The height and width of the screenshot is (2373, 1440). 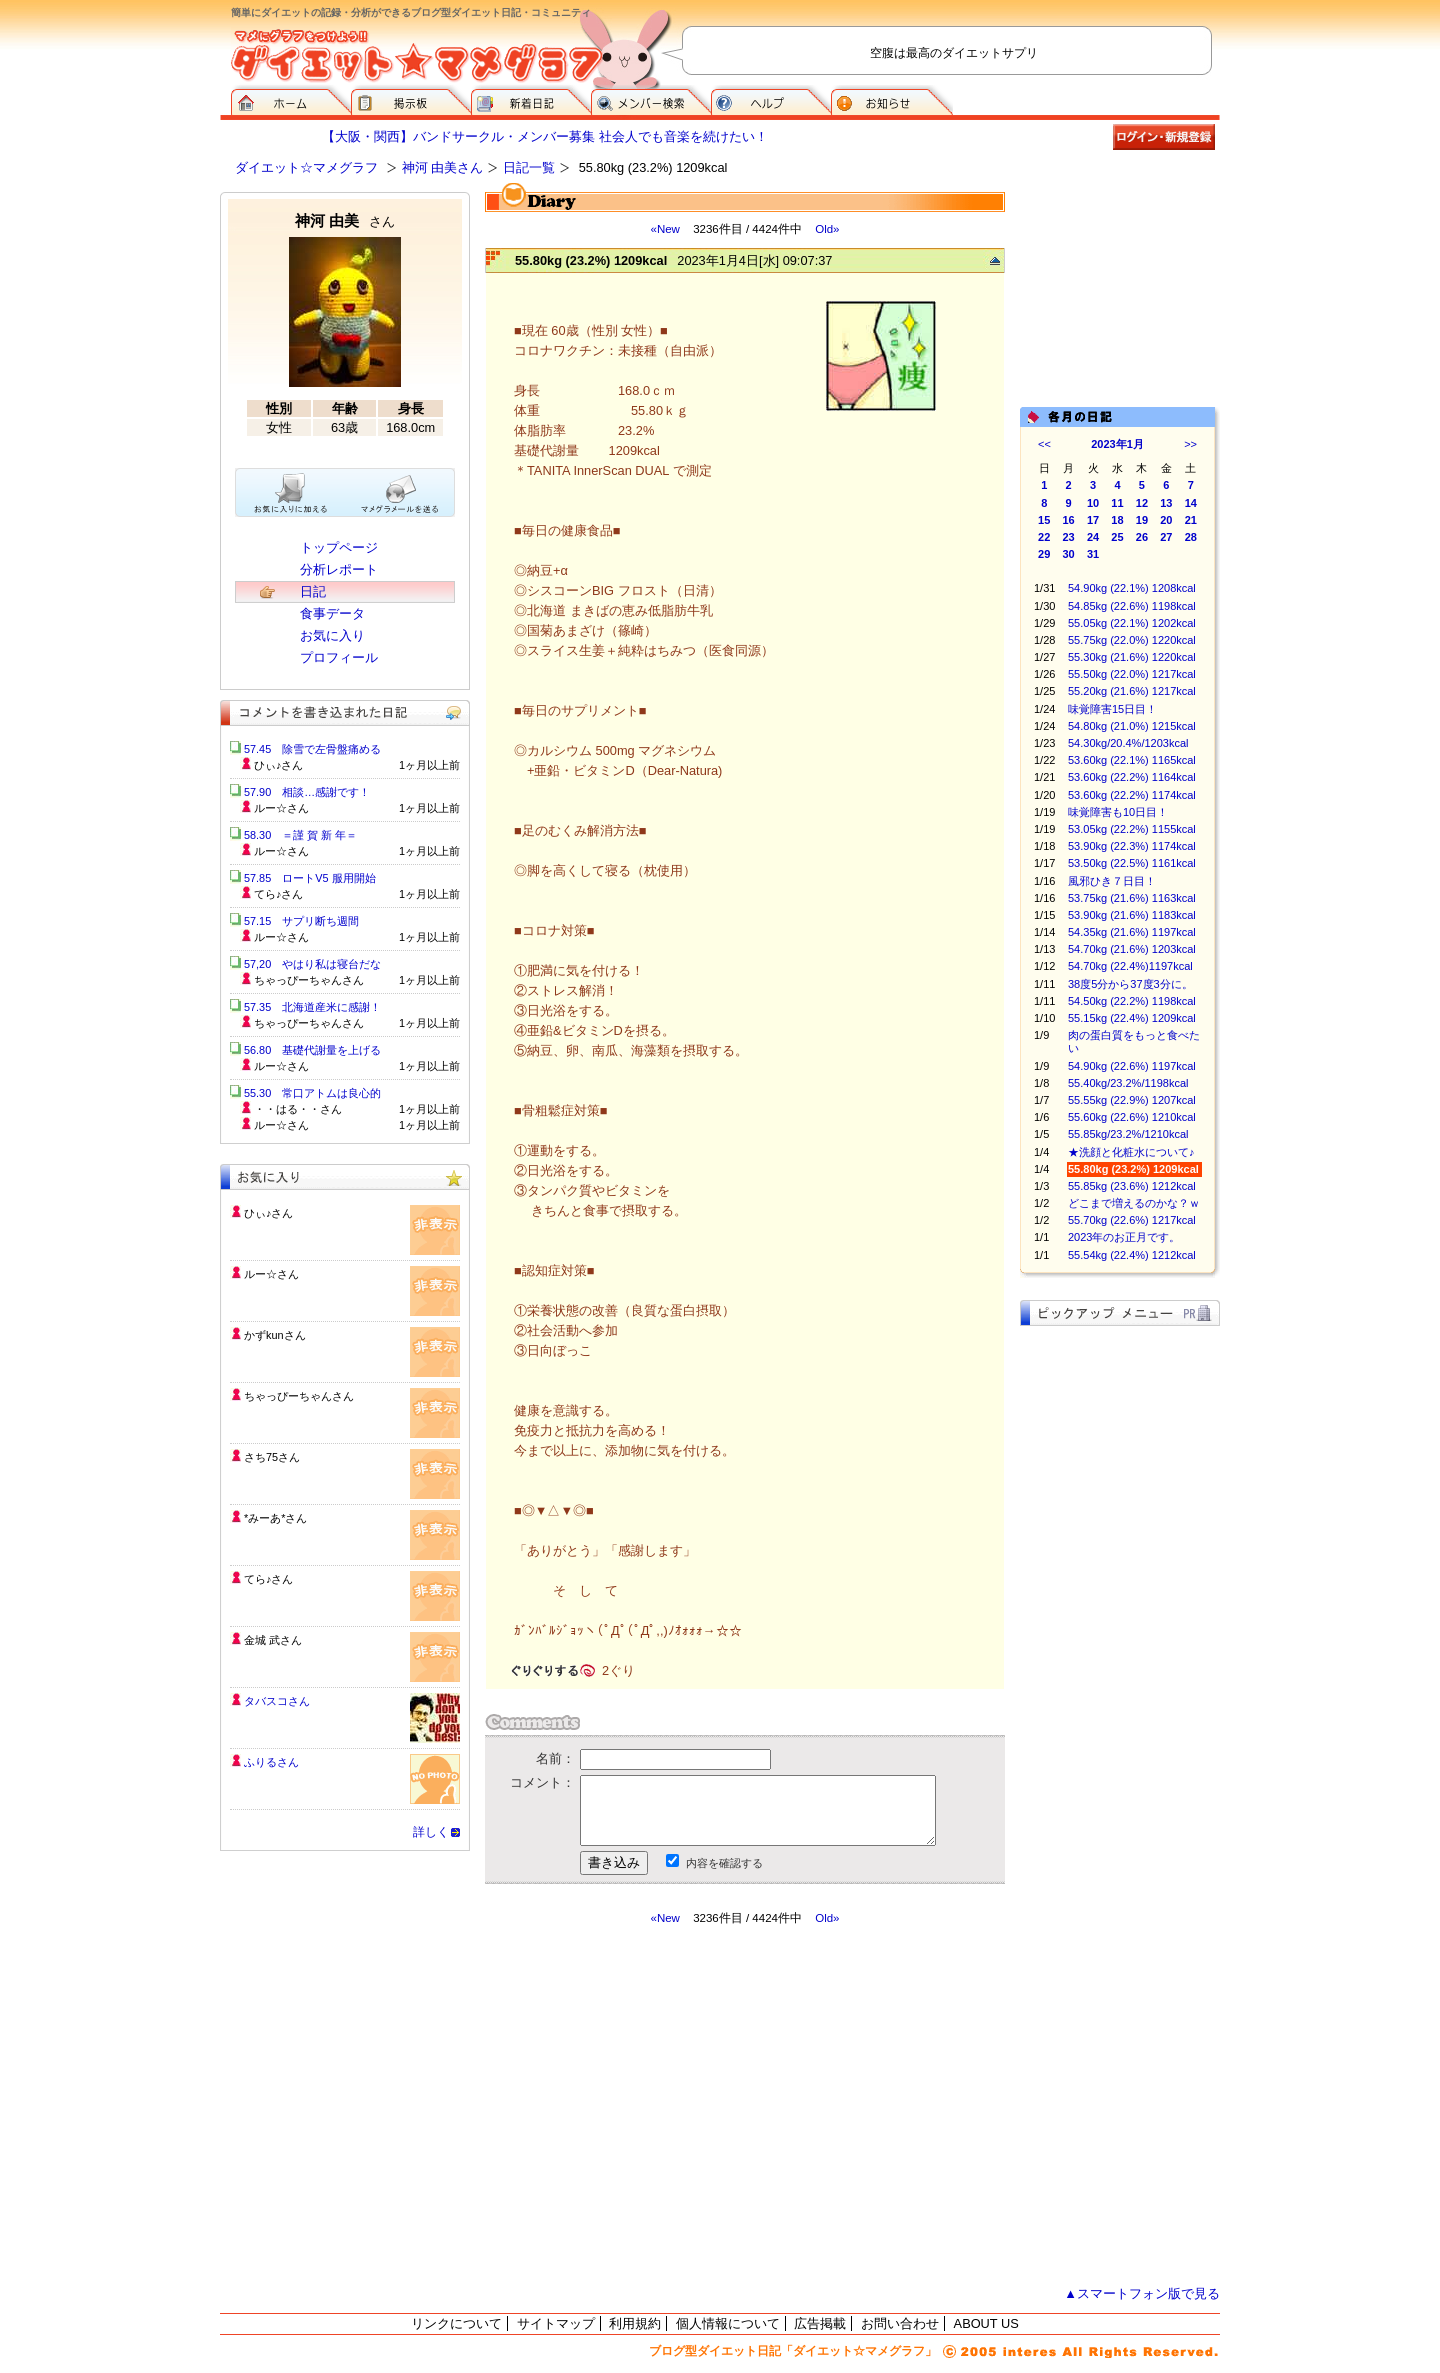 I want to click on 【大阪・関西】バンドサークル・メンバー募集 社会人でも音楽を続けたい！, so click(x=545, y=136).